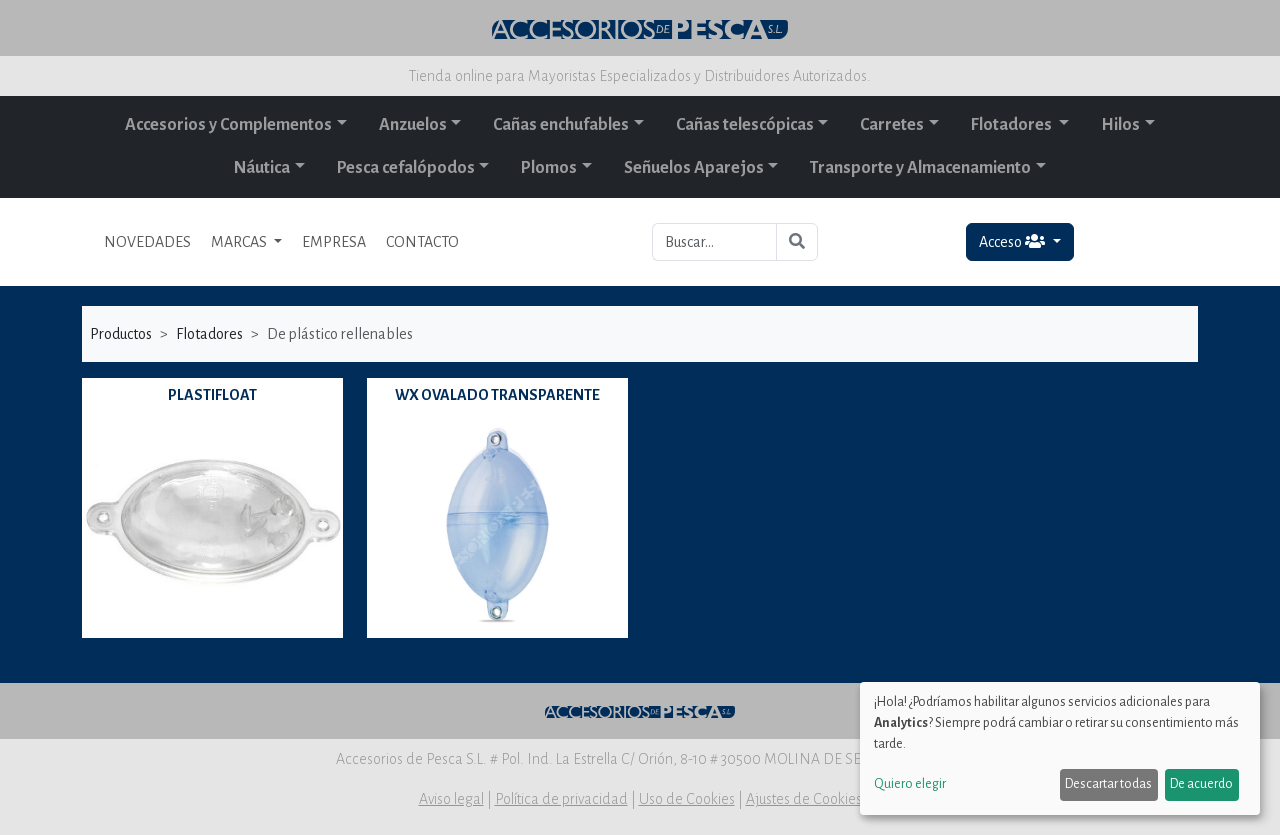 This screenshot has height=835, width=1280. What do you see at coordinates (240, 242) in the screenshot?
I see `MARCAS [button]` at bounding box center [240, 242].